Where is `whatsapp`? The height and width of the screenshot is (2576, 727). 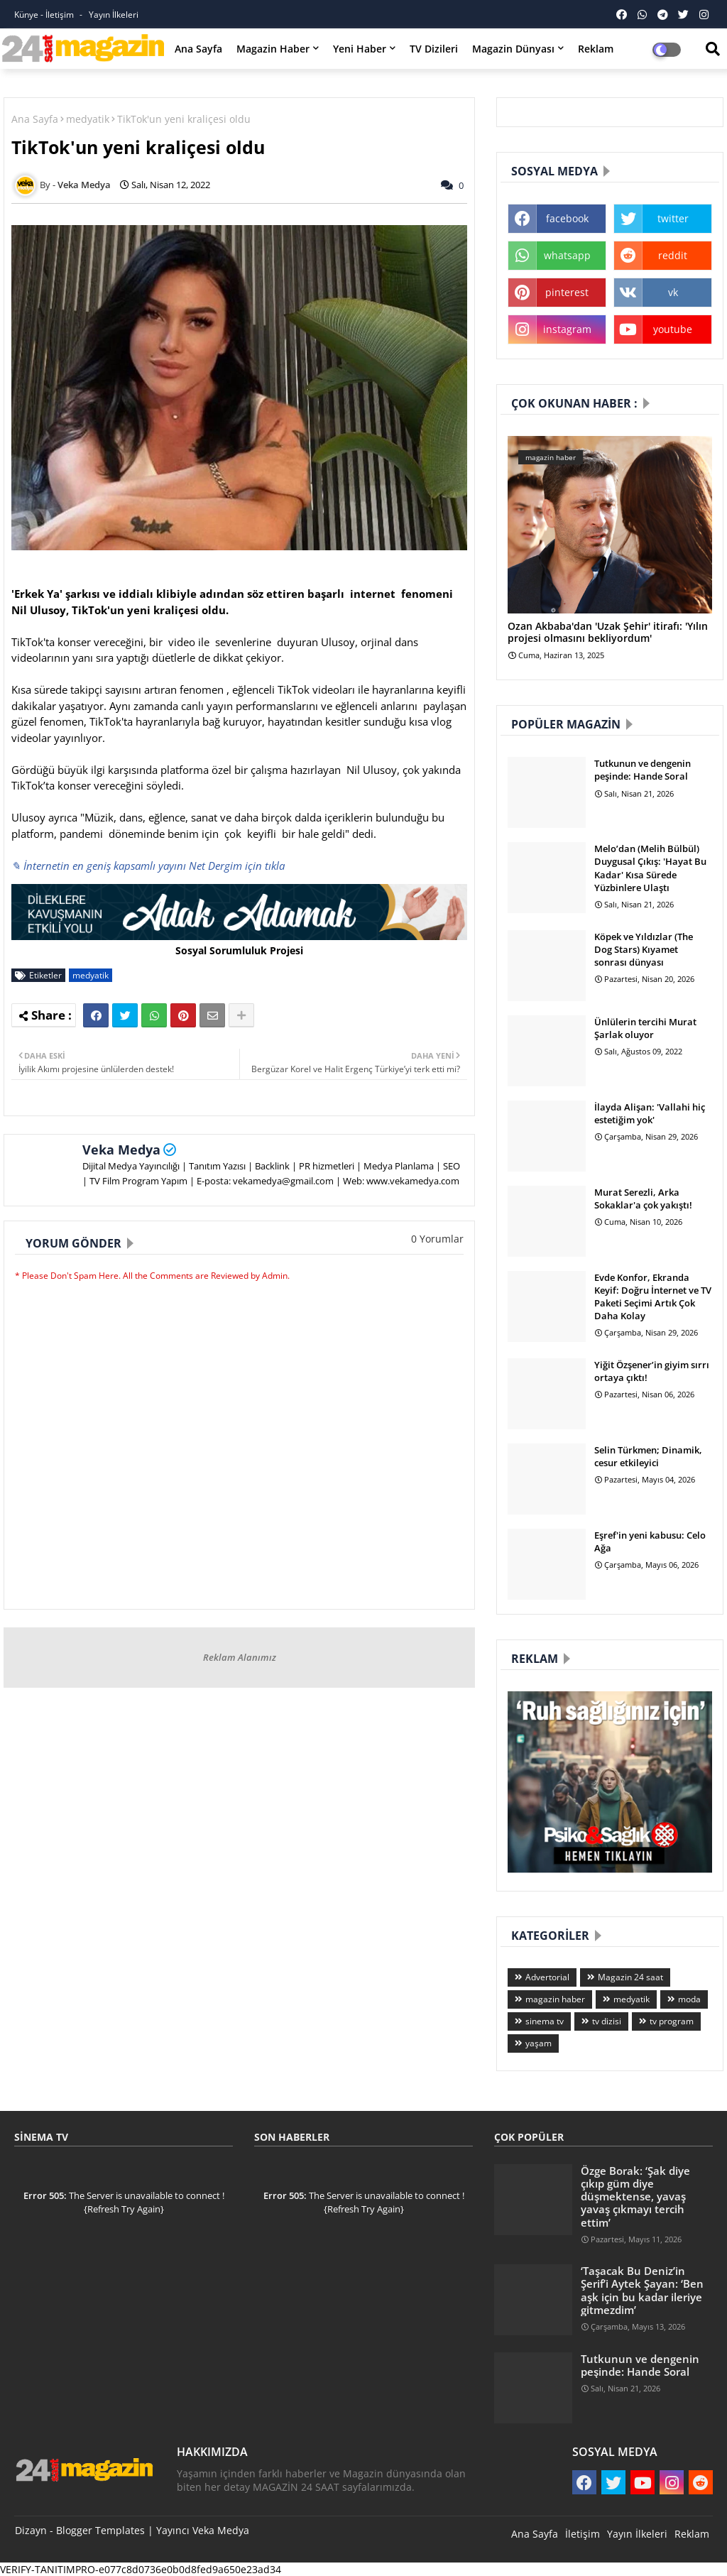
whatsapp is located at coordinates (567, 255).